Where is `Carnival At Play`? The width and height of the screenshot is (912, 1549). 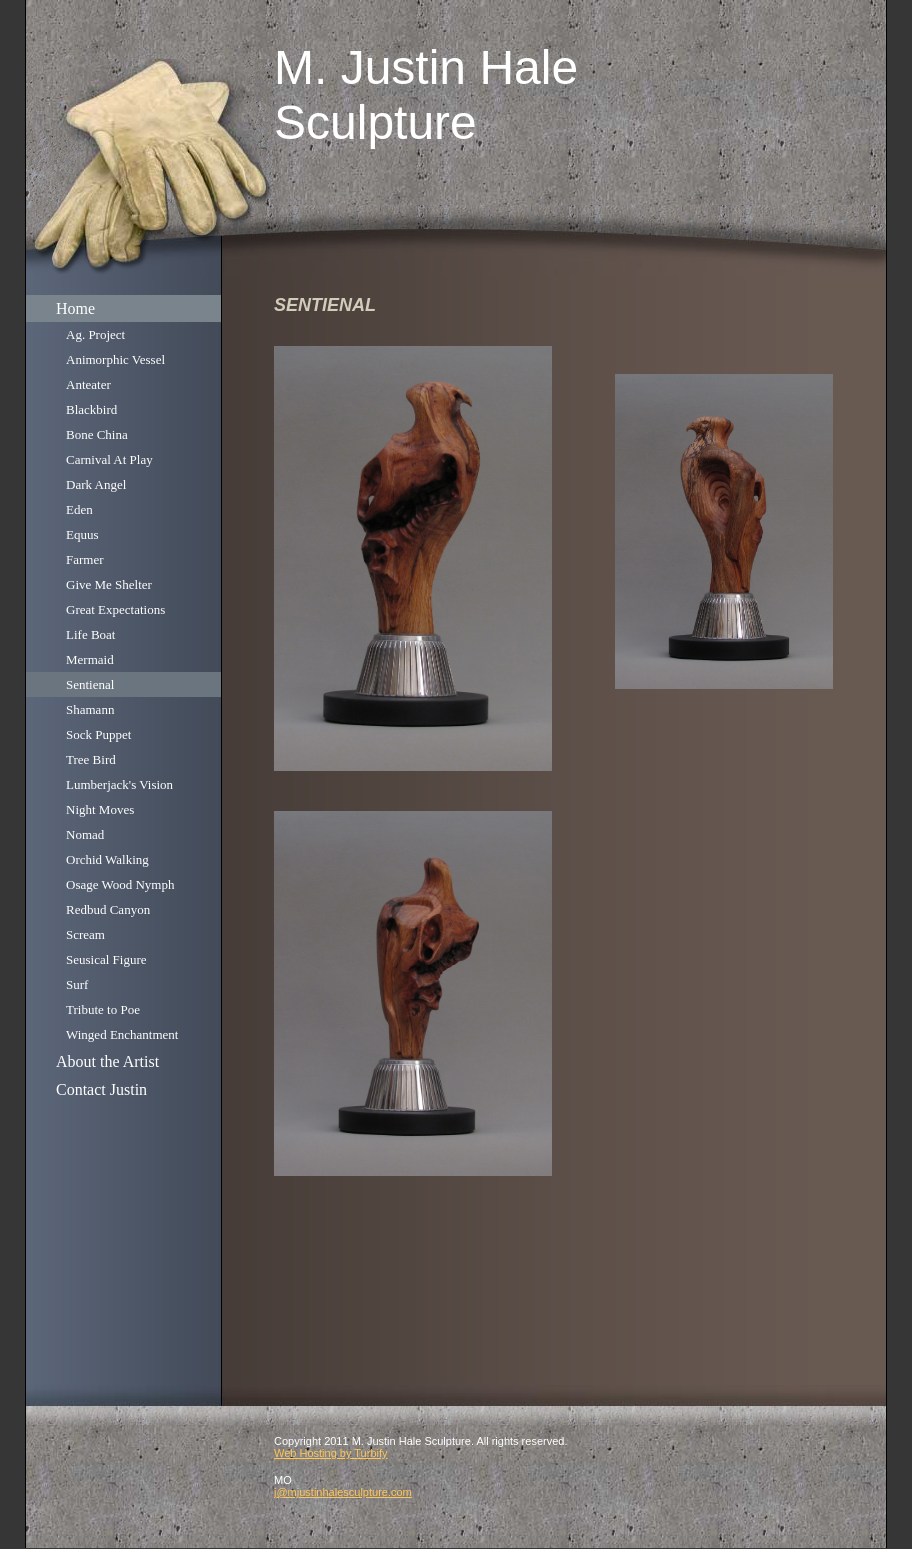 Carnival At Play is located at coordinates (109, 459).